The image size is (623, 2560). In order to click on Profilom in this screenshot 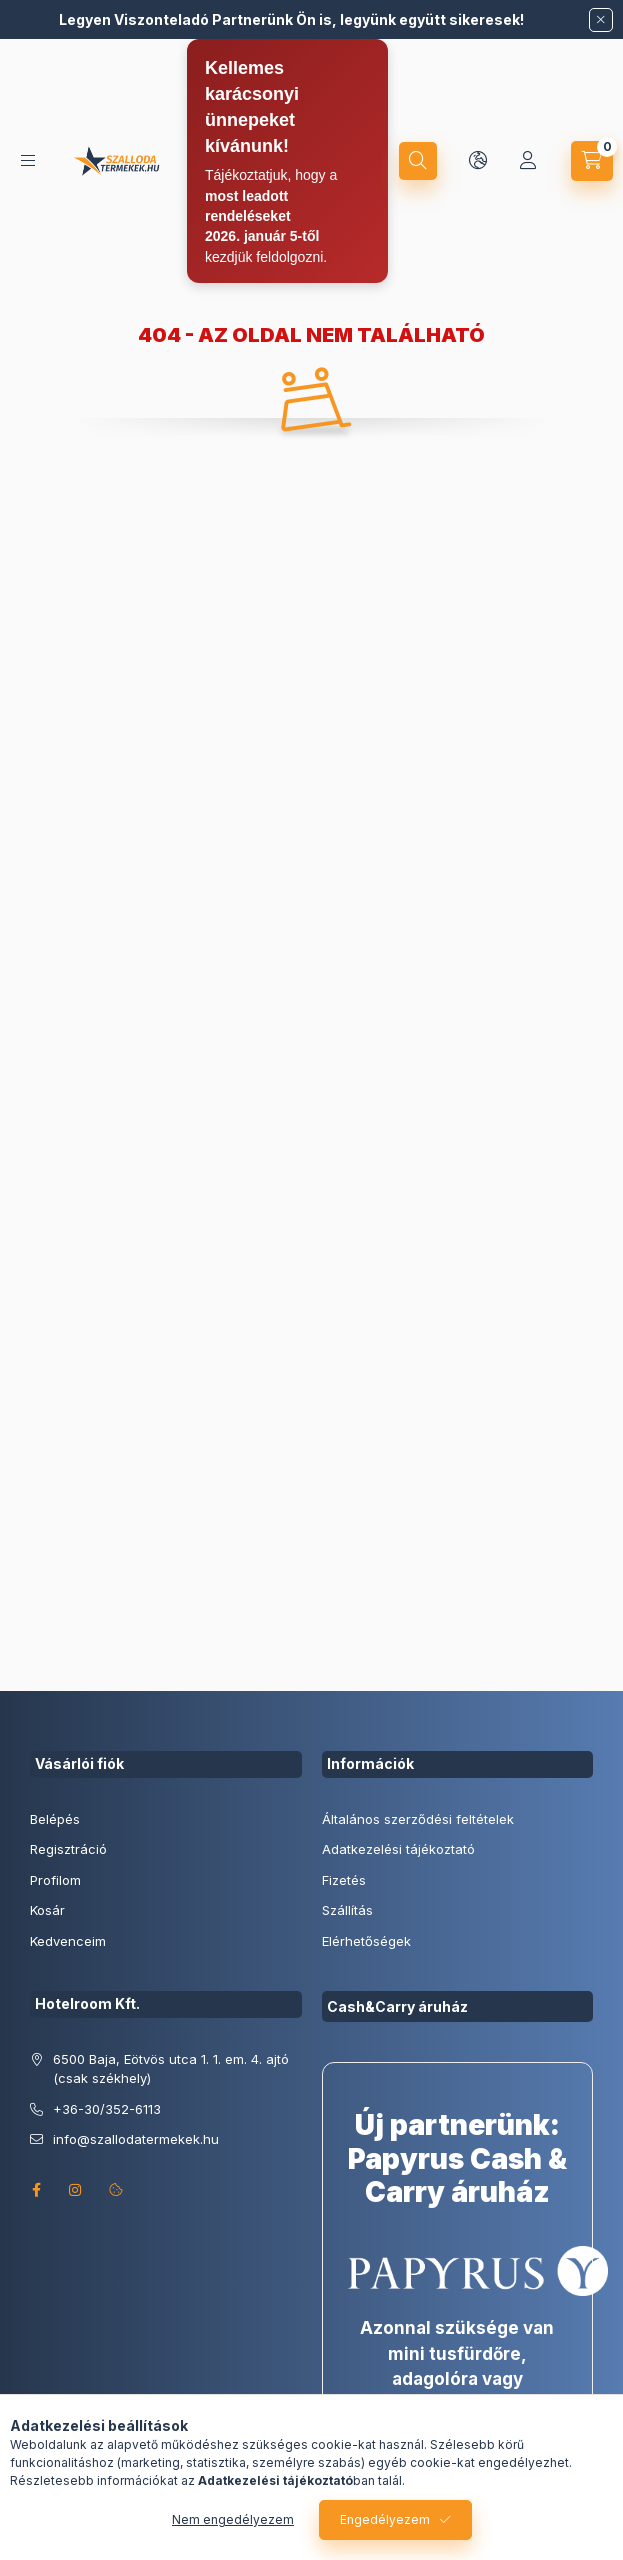, I will do `click(55, 1880)`.